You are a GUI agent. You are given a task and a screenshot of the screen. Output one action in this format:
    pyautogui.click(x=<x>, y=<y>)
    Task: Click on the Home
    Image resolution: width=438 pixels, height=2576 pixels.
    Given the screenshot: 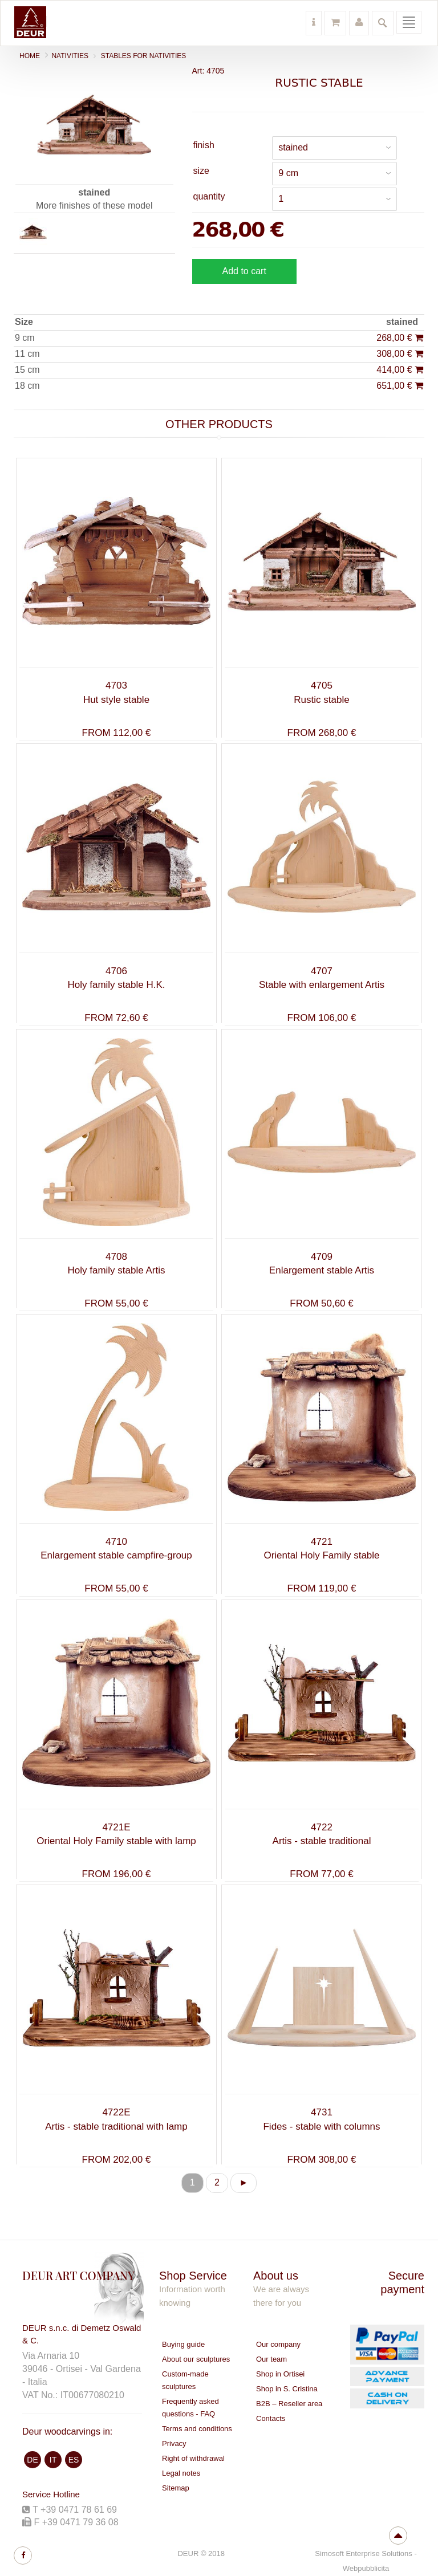 What is the action you would take?
    pyautogui.click(x=29, y=56)
    